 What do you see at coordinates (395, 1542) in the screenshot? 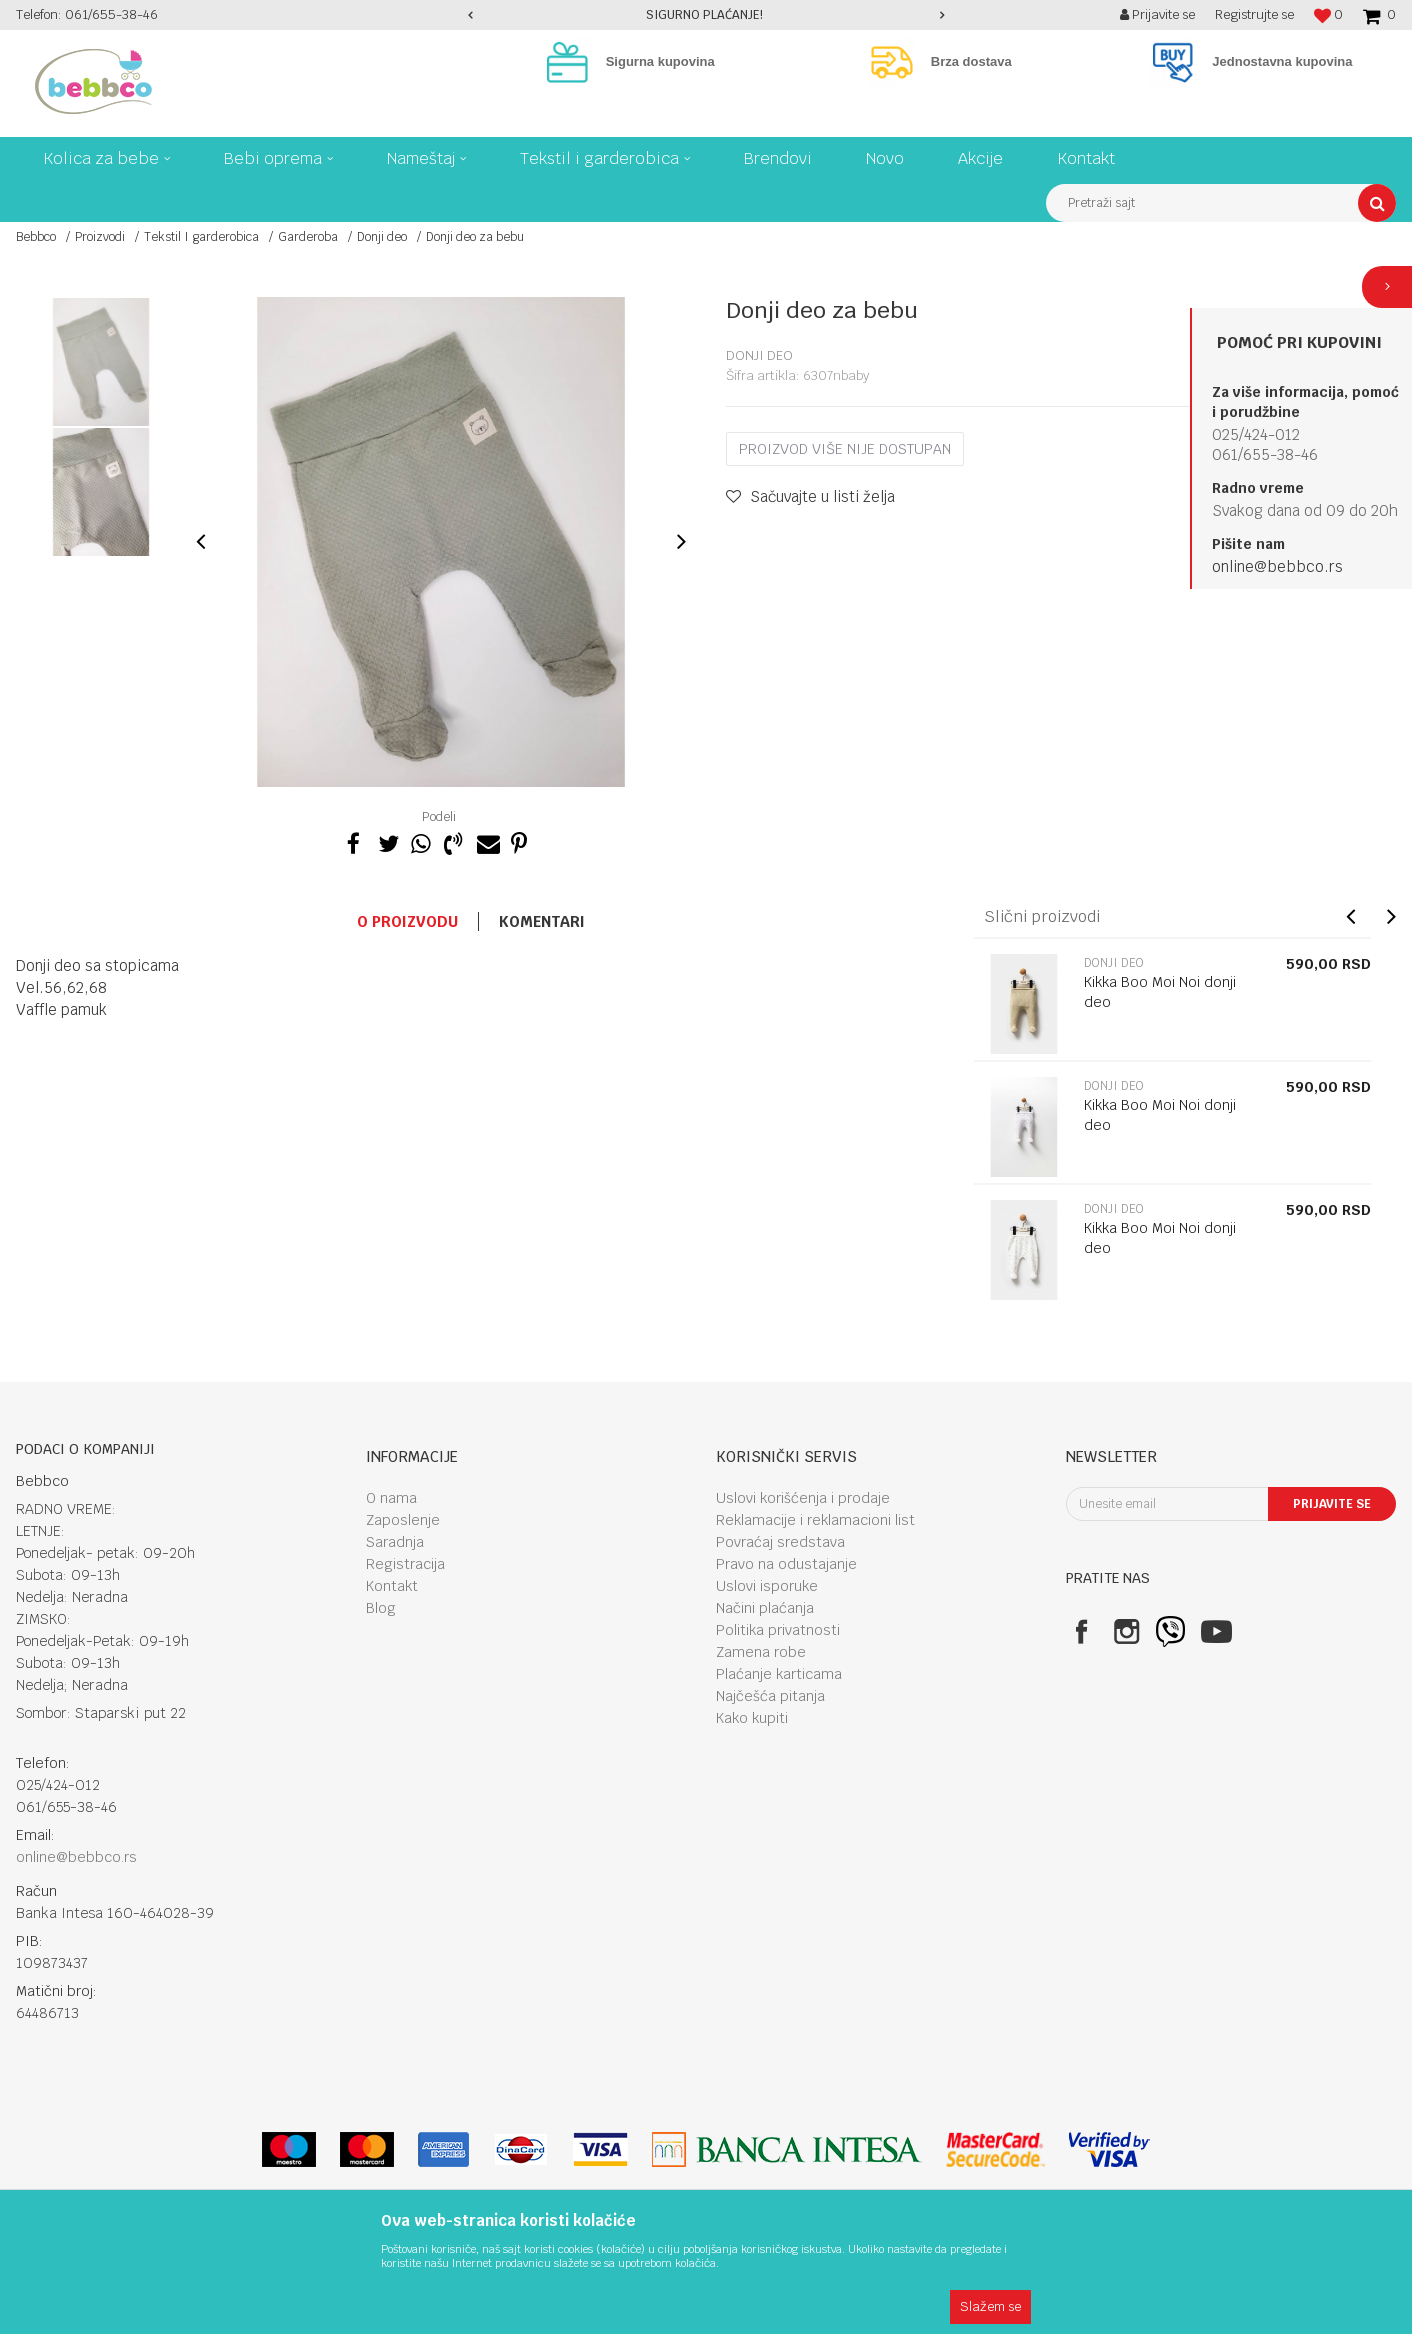
I see `Saradnja` at bounding box center [395, 1542].